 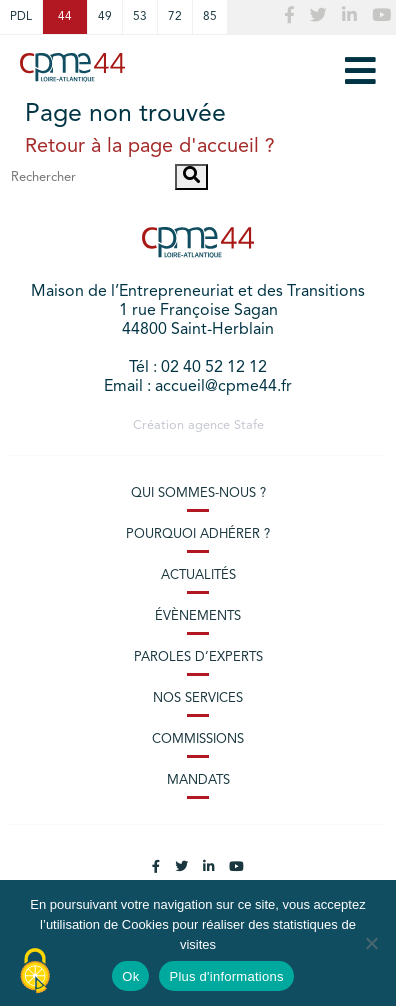 I want to click on 85, so click(x=210, y=17).